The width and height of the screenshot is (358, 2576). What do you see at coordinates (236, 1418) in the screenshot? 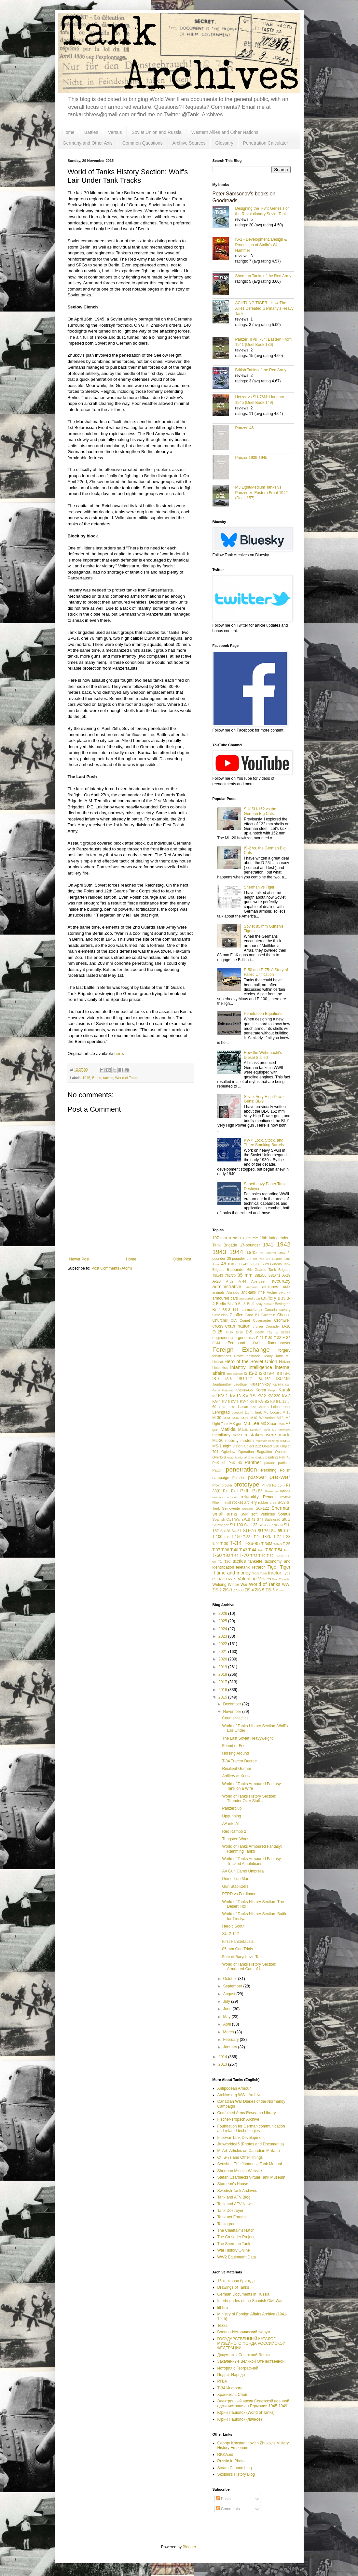
I see `M-62` at bounding box center [236, 1418].